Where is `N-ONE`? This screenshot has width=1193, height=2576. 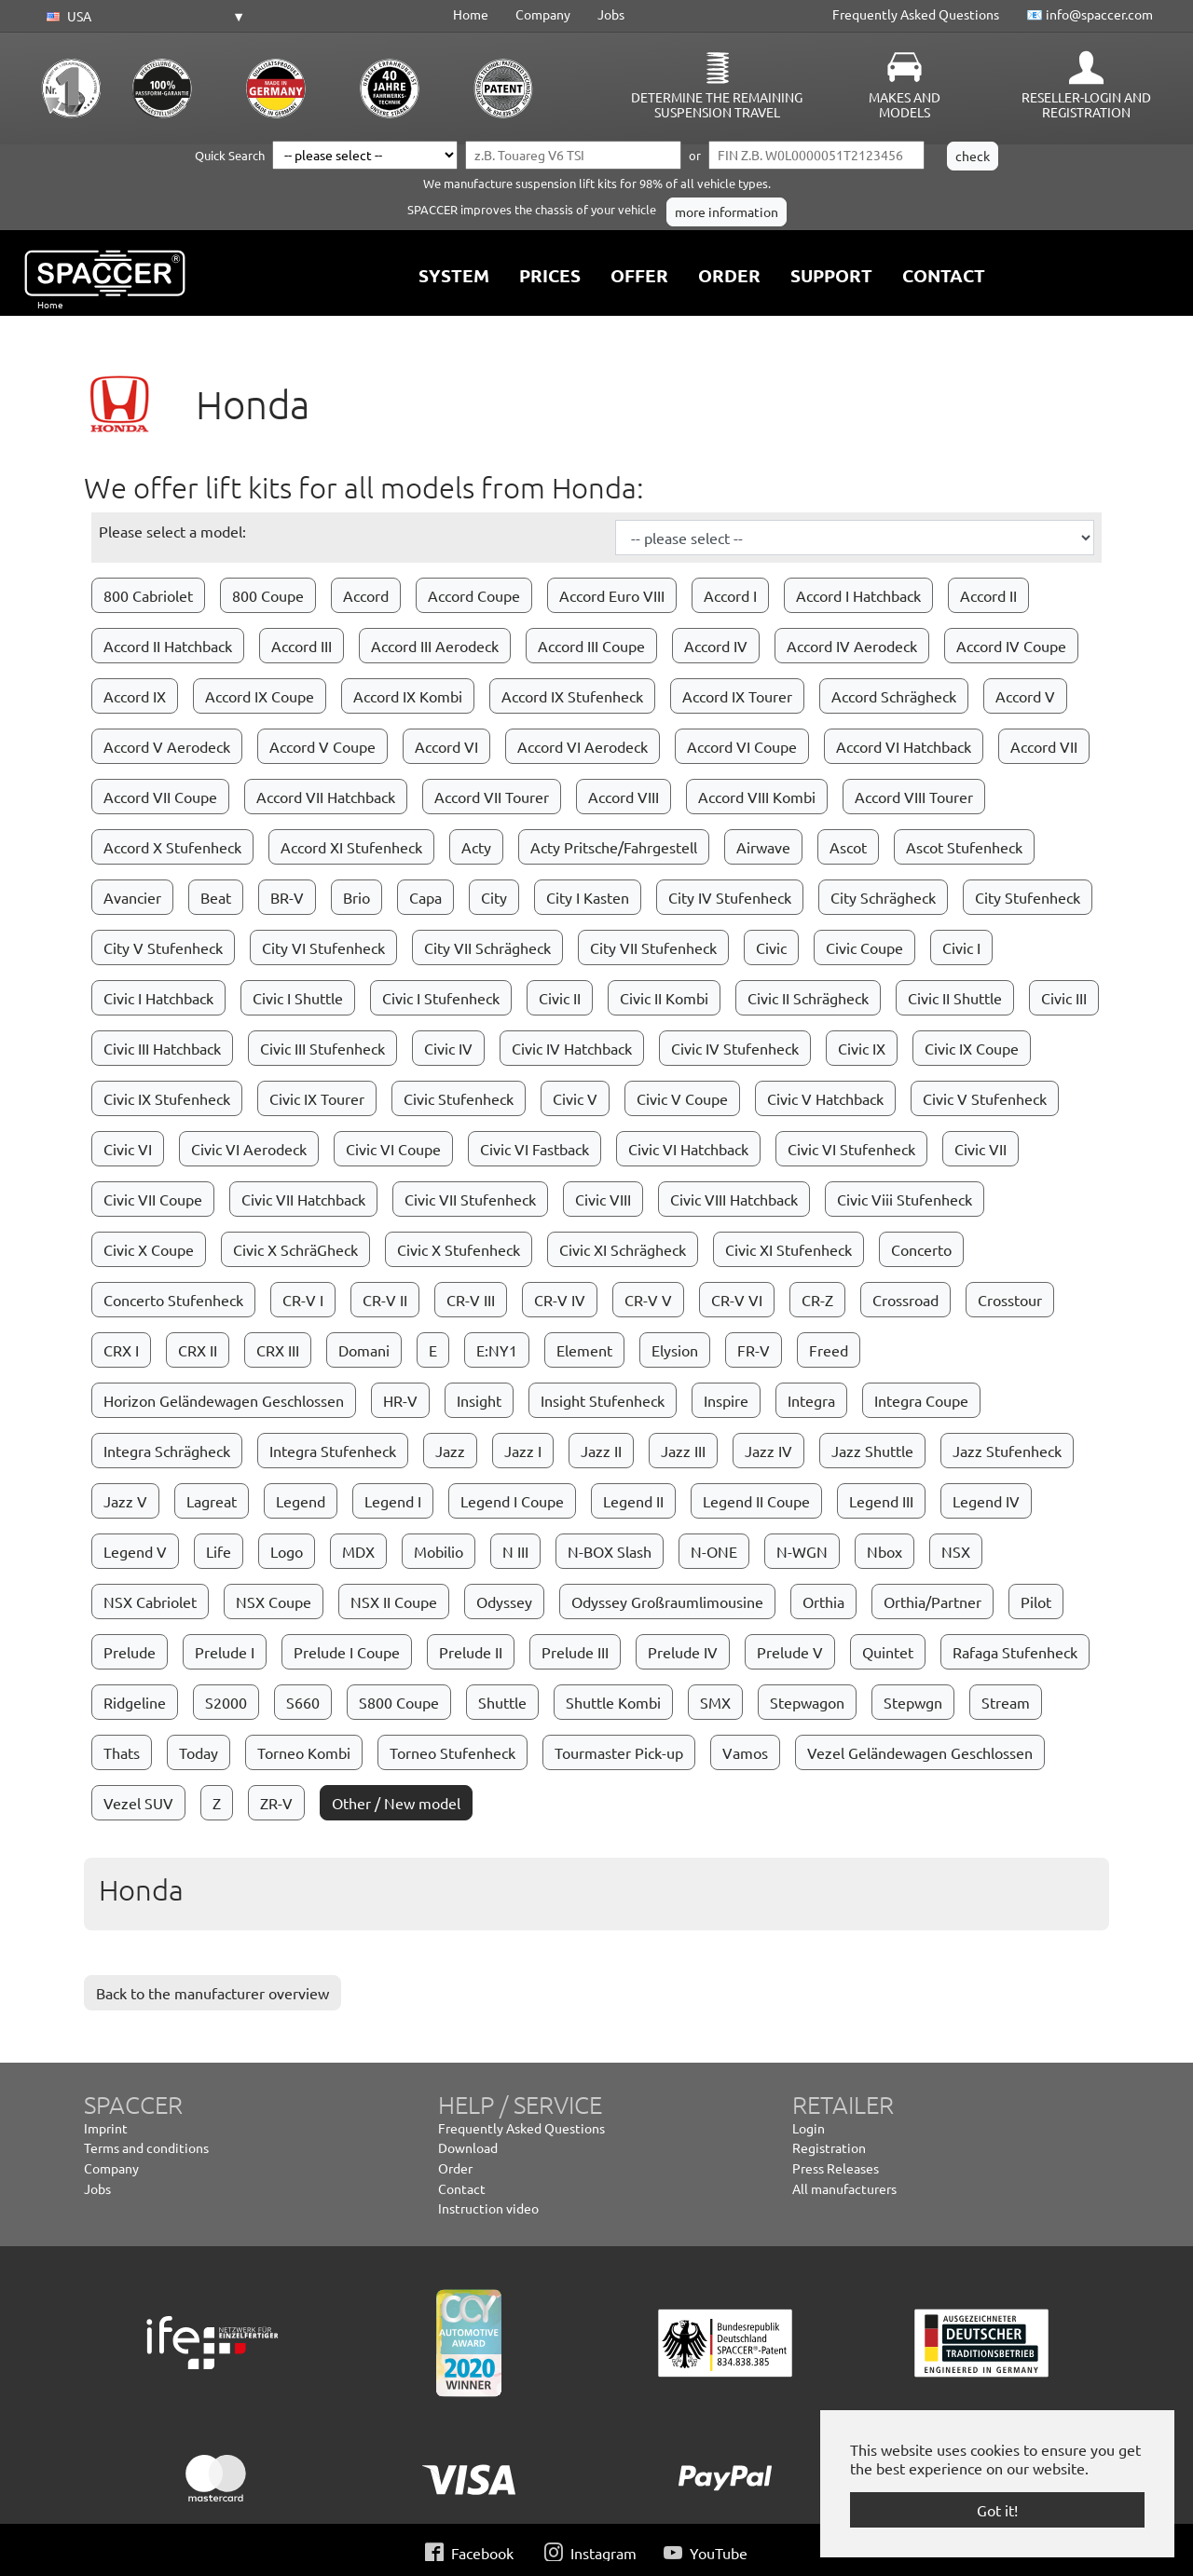
N-ONE is located at coordinates (714, 1551).